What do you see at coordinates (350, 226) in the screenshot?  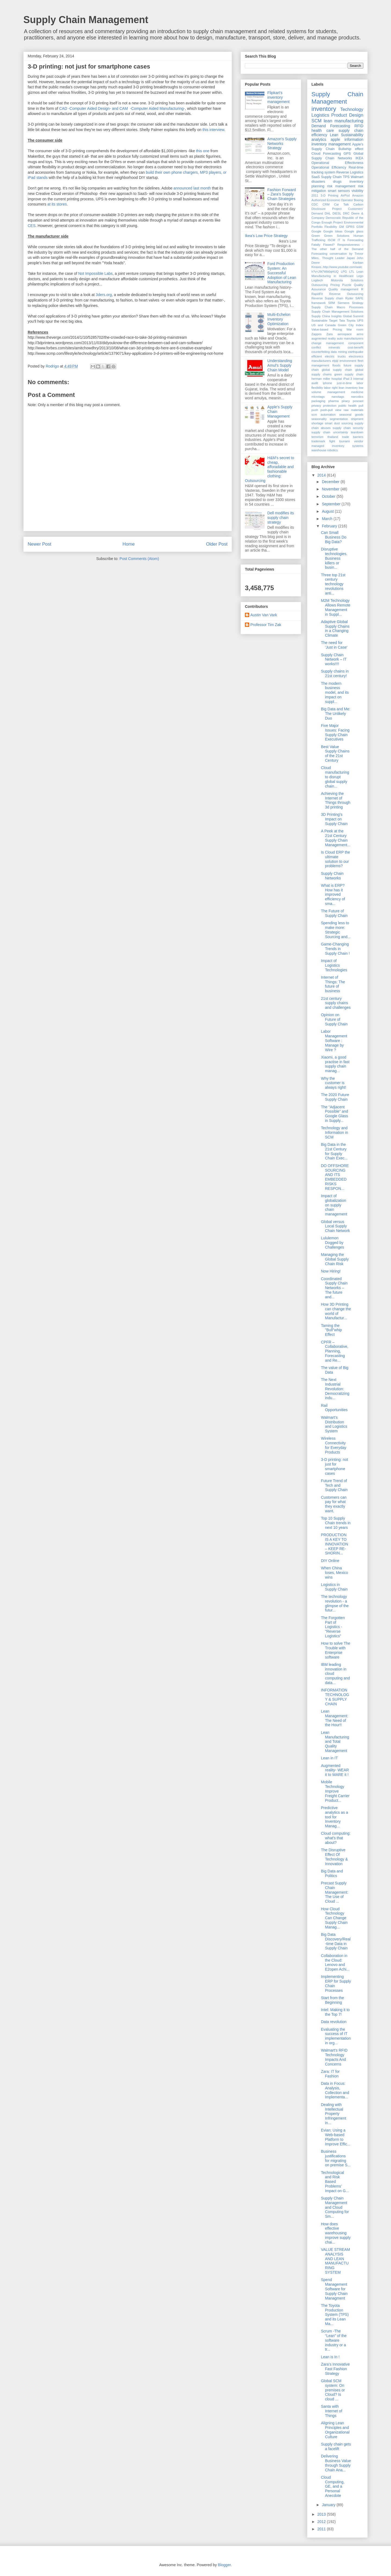 I see `GPRS` at bounding box center [350, 226].